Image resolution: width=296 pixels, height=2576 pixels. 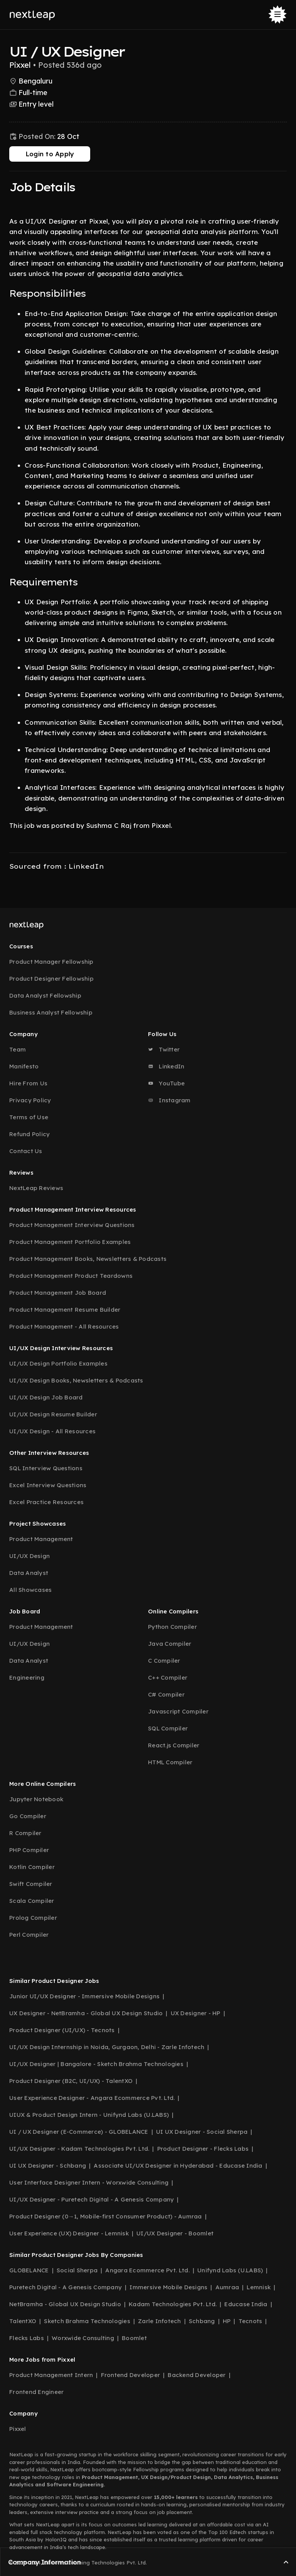 What do you see at coordinates (32, 1867) in the screenshot?
I see `Kotlin Compiler` at bounding box center [32, 1867].